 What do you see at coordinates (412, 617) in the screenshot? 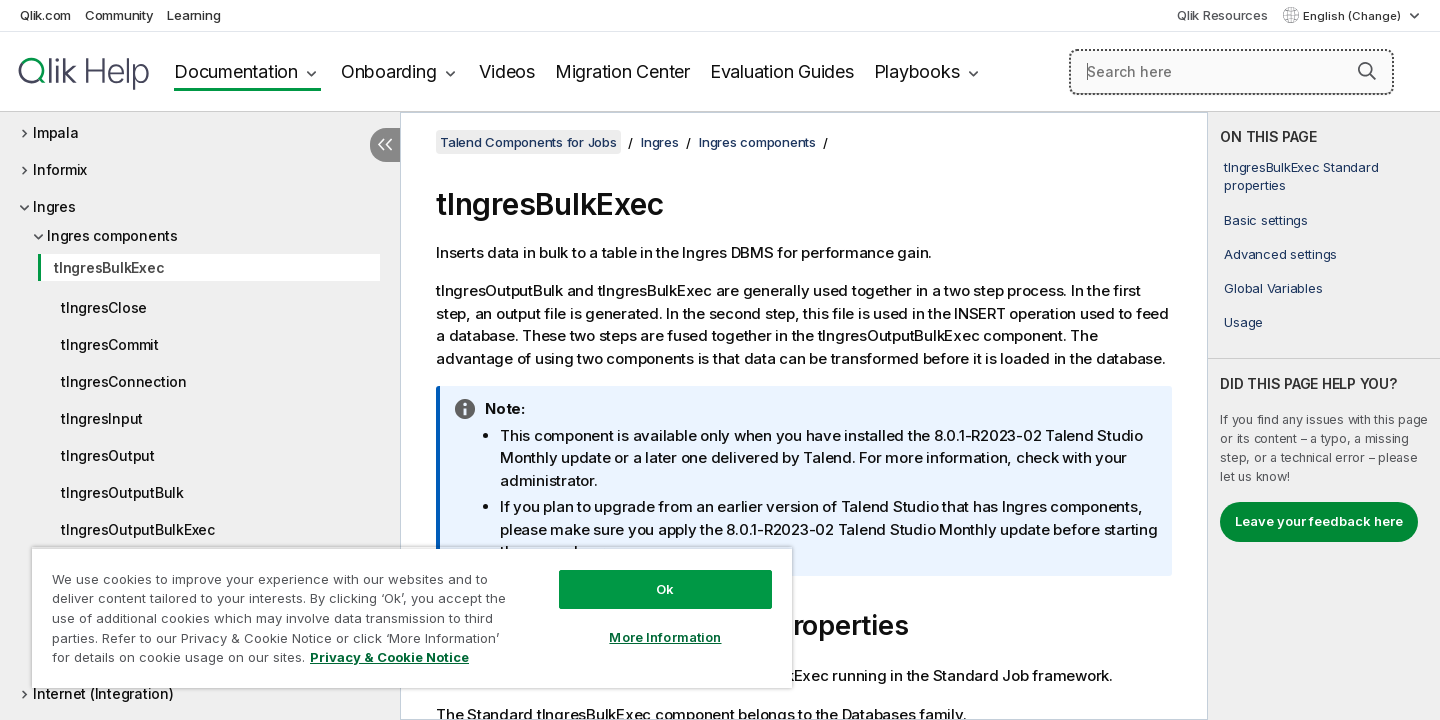
I see `[region]` at bounding box center [412, 617].